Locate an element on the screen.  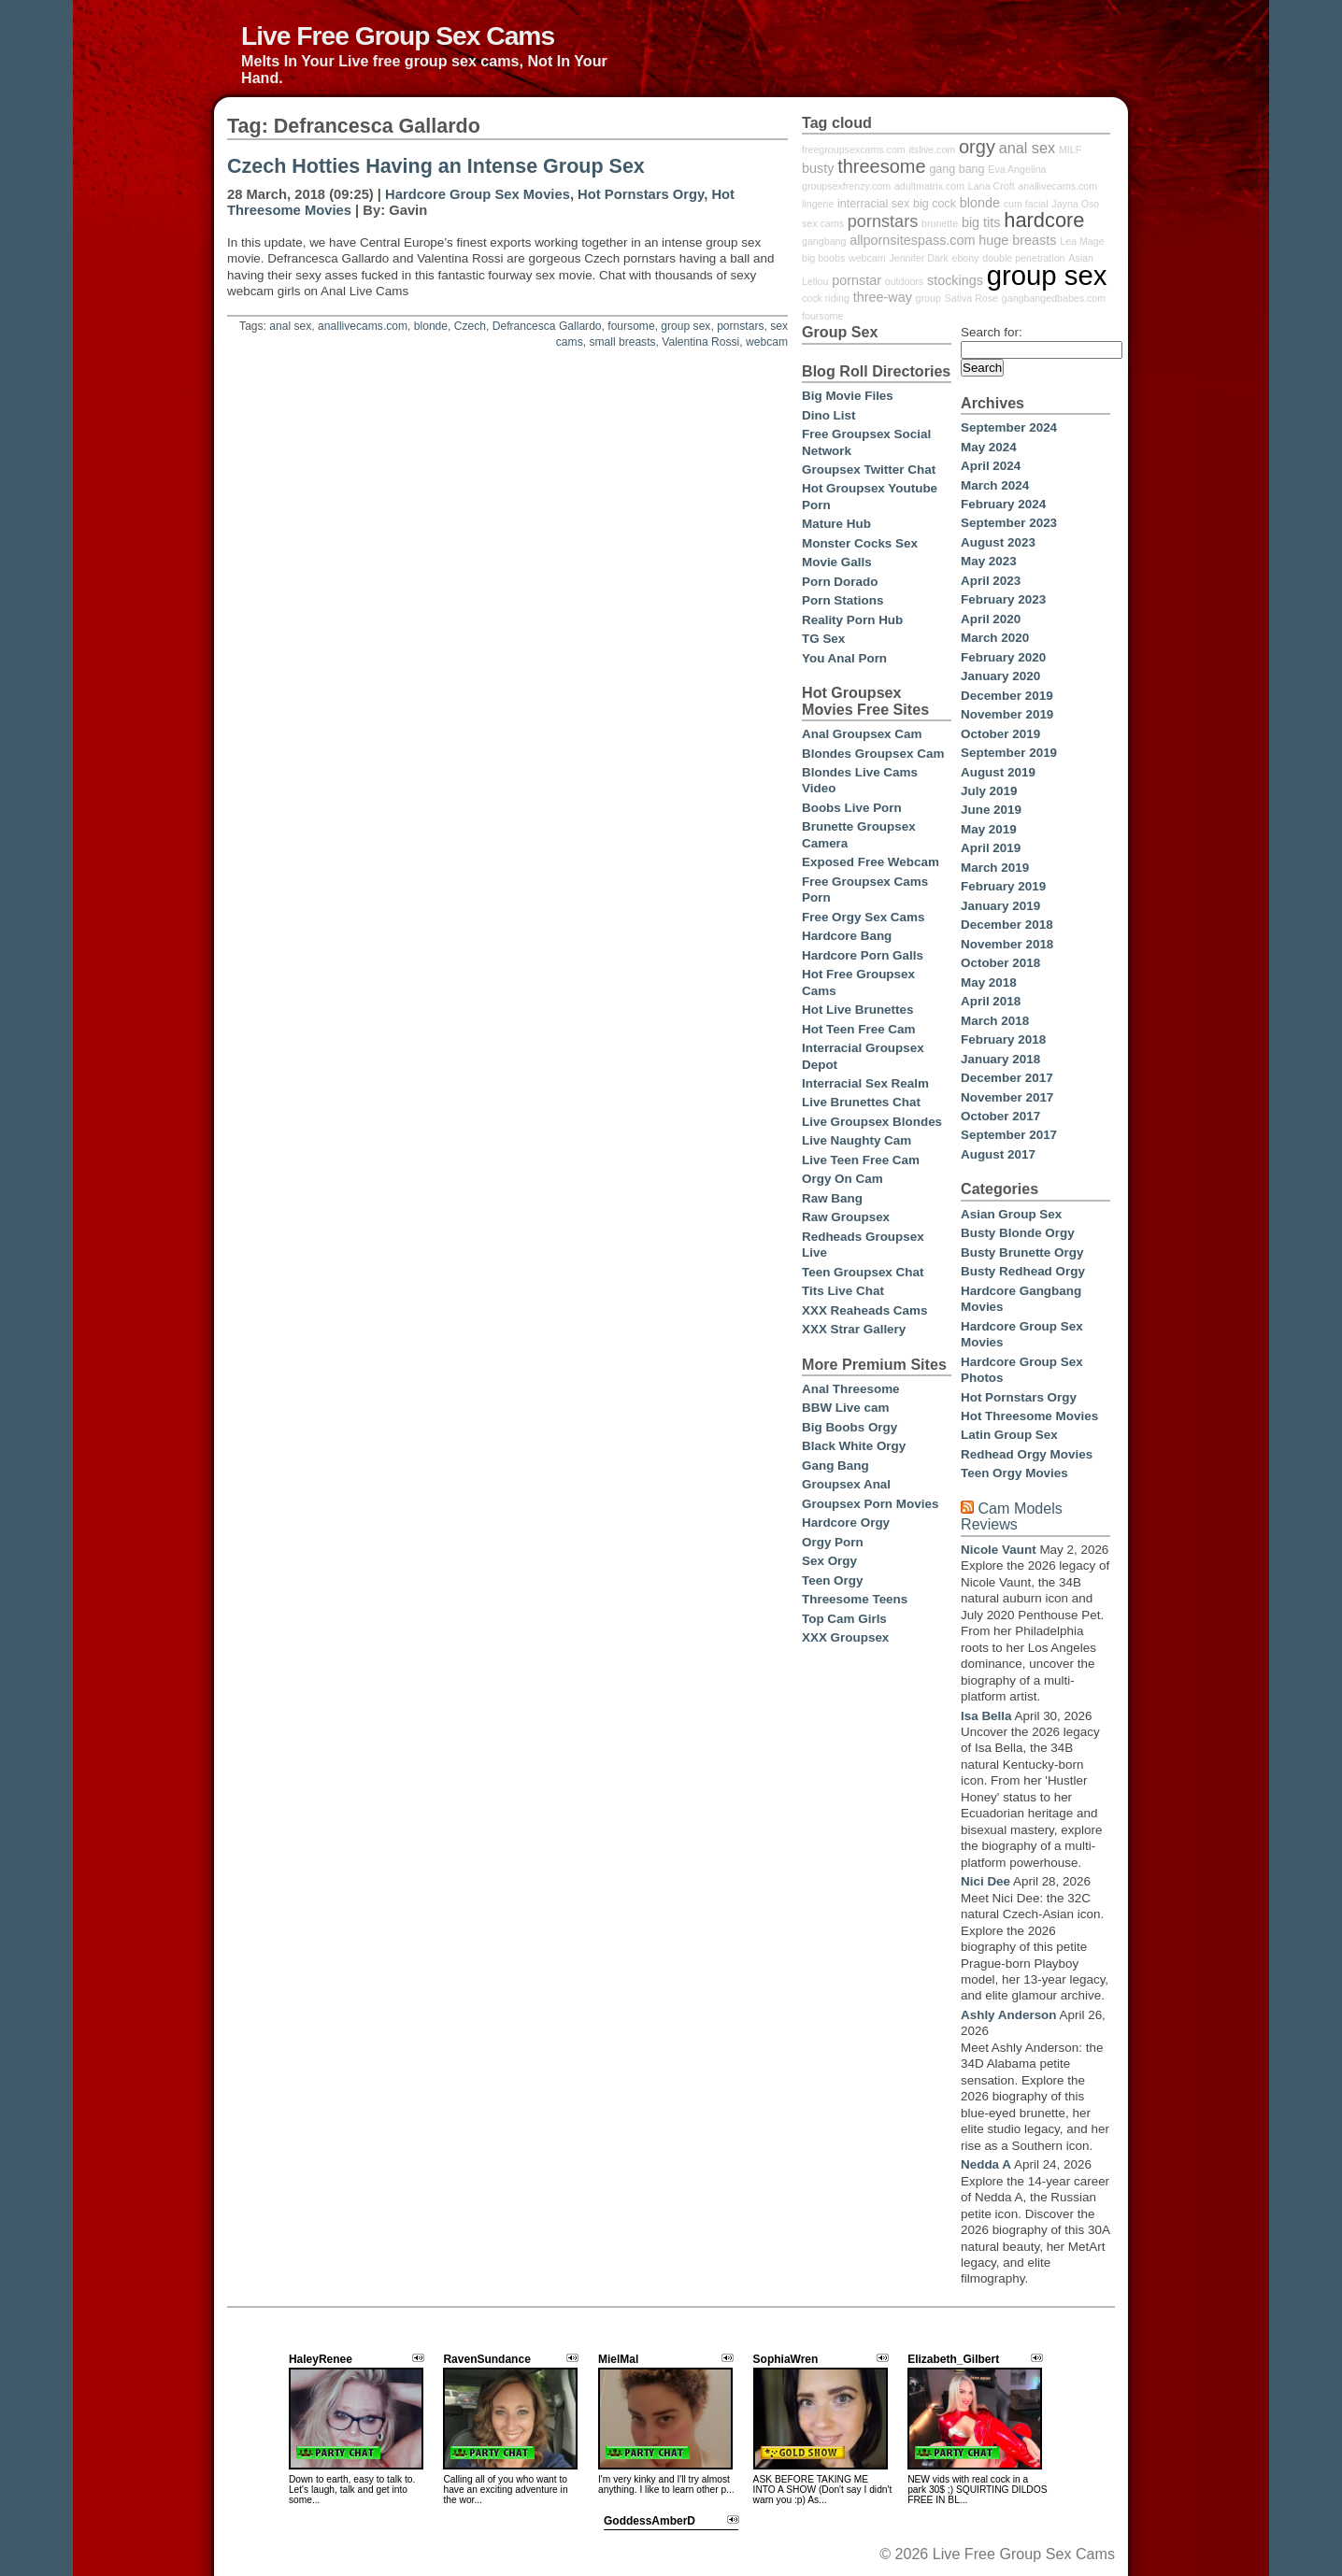
Asian is located at coordinates (1080, 257).